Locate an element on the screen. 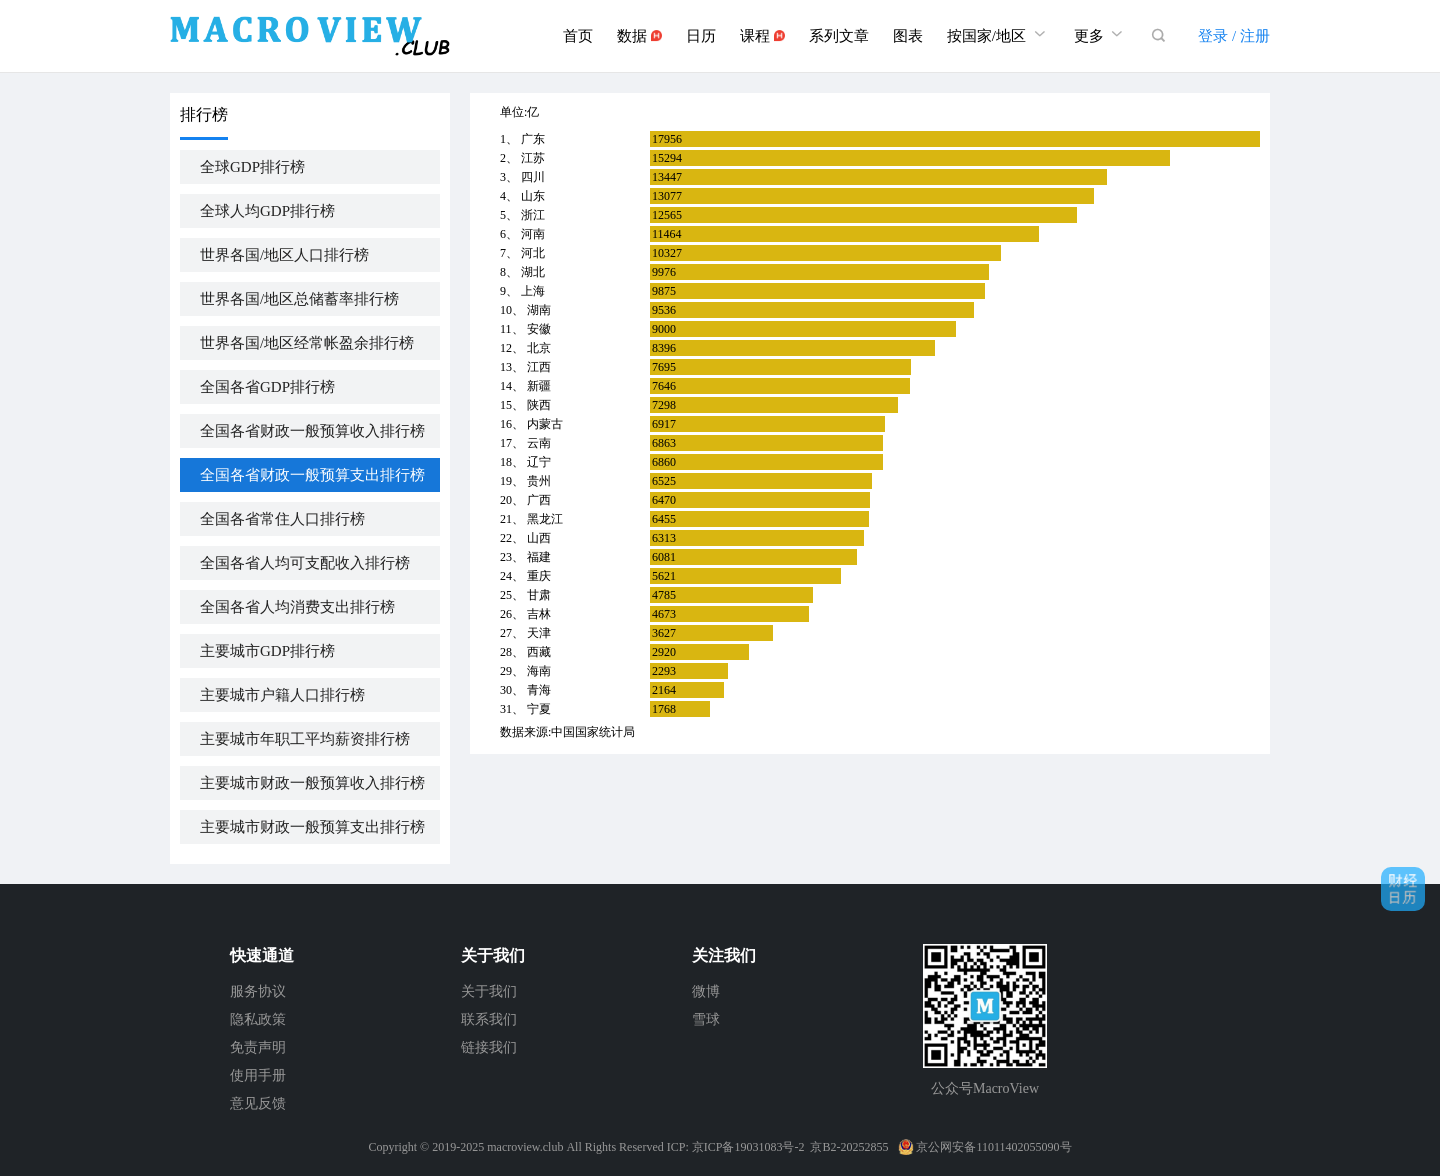 This screenshot has width=1440, height=1176. 陕西 is located at coordinates (539, 405).